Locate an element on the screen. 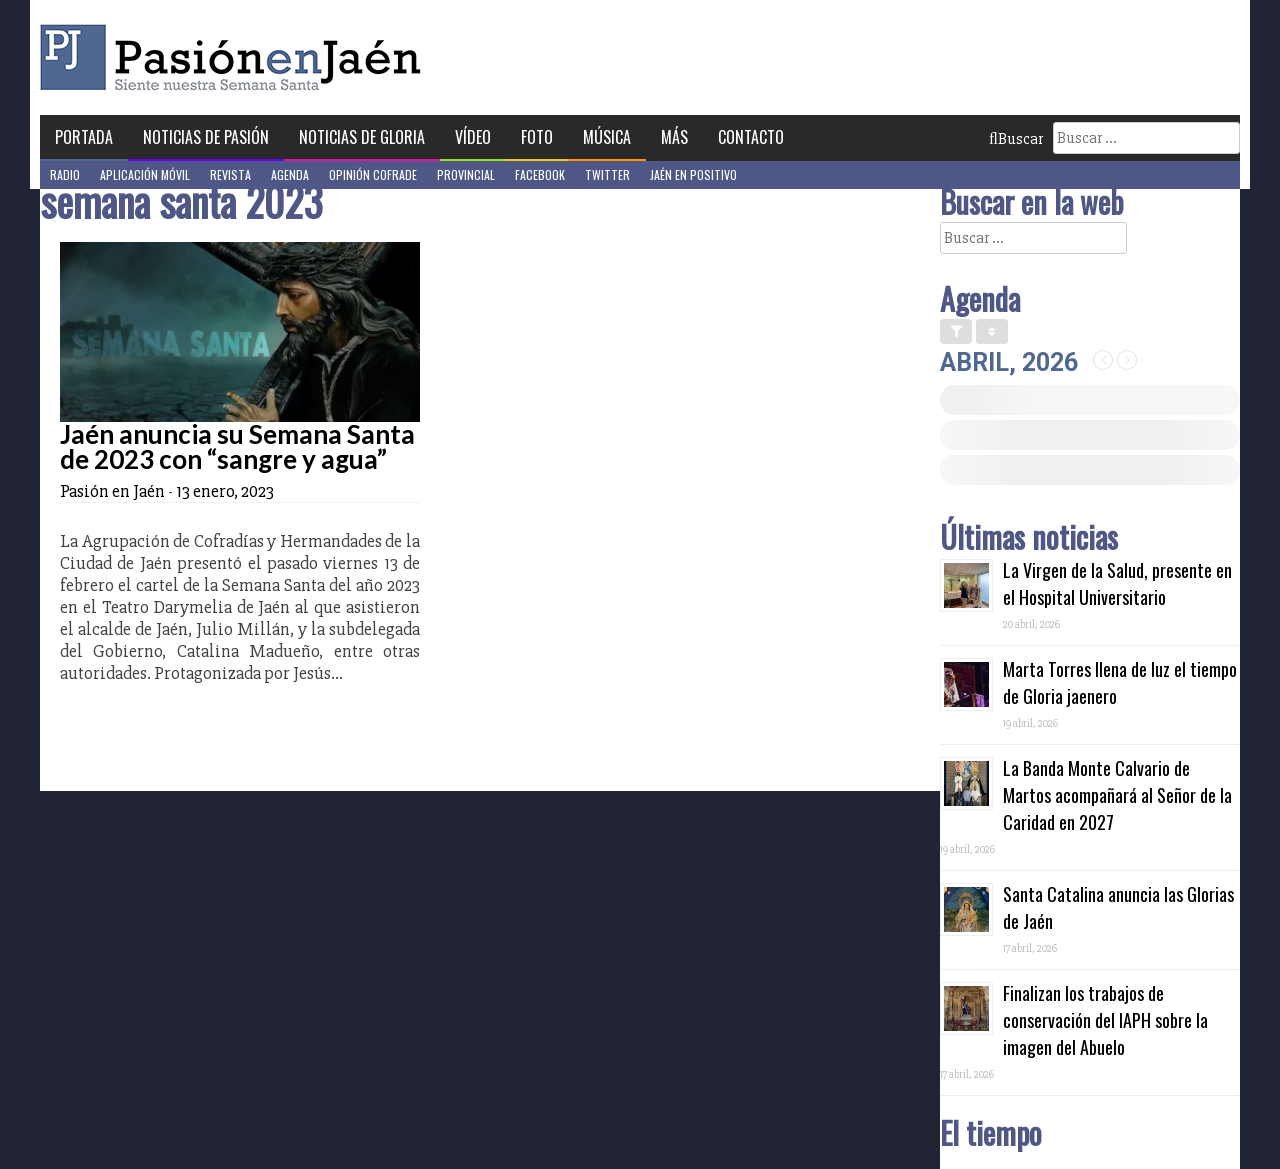 This screenshot has height=1169, width=1280. Finalizan los trabajos de conservación del IAPH sobre la imagen del Abuelo is located at coordinates (1105, 1020).